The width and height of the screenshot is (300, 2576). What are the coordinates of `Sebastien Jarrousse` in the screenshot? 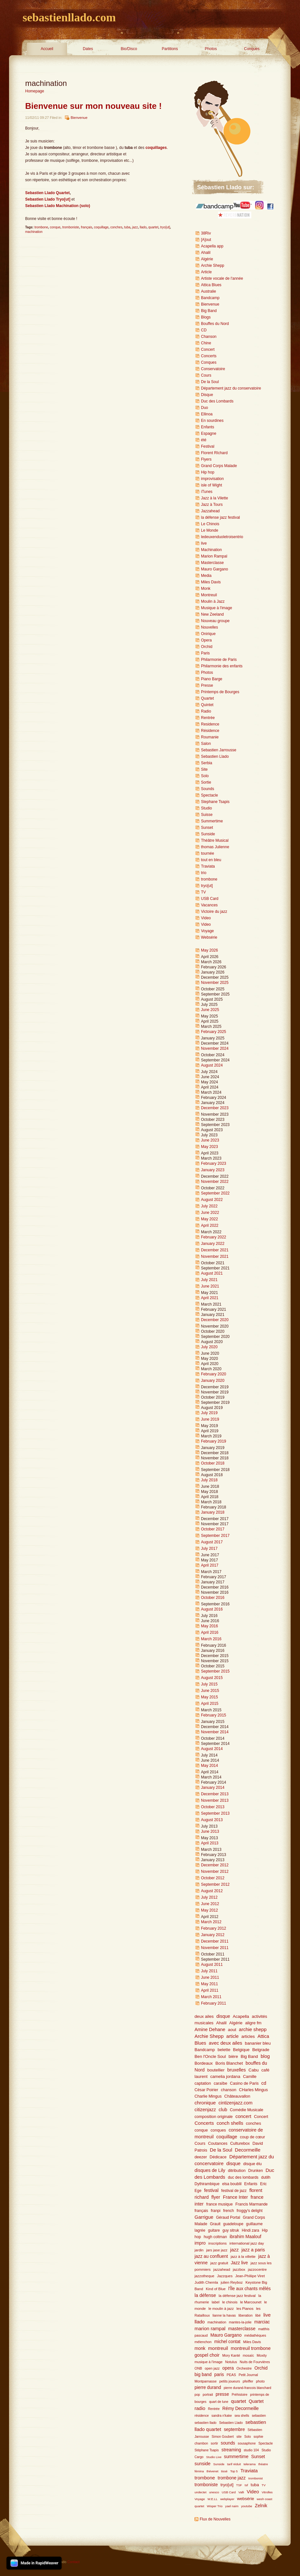 It's located at (218, 750).